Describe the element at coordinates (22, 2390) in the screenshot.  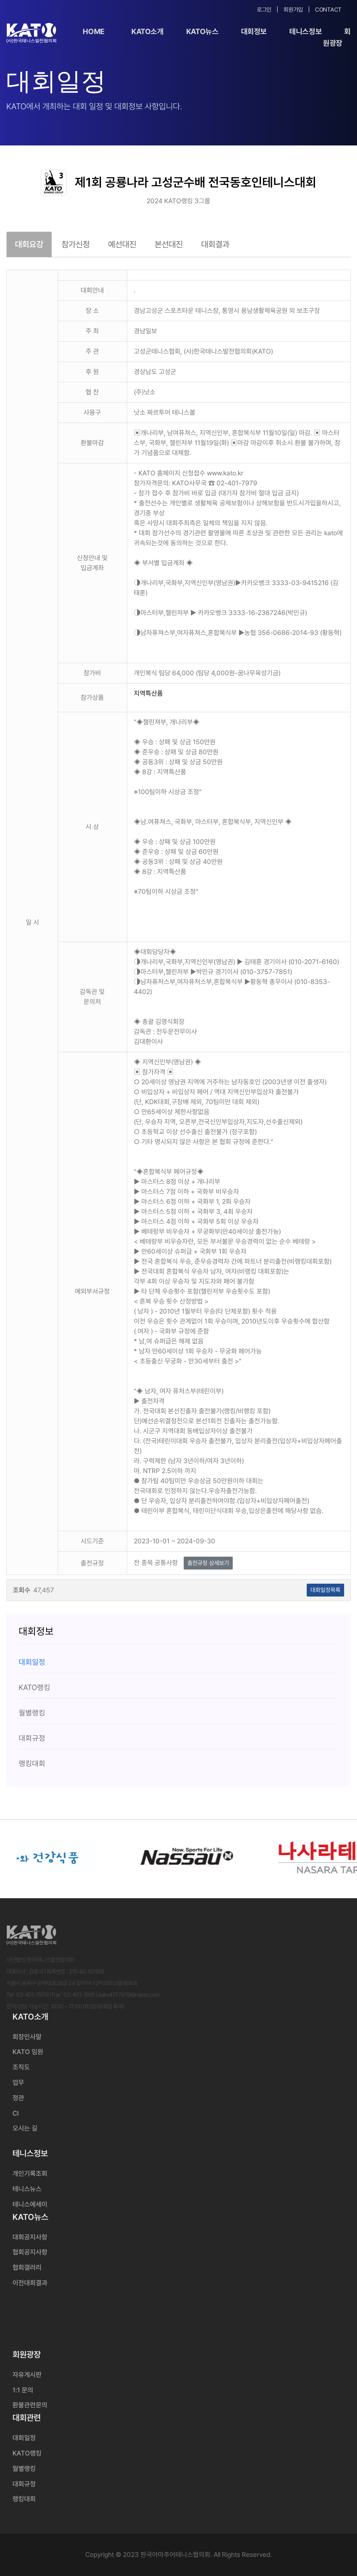
I see `1:1 문의` at that location.